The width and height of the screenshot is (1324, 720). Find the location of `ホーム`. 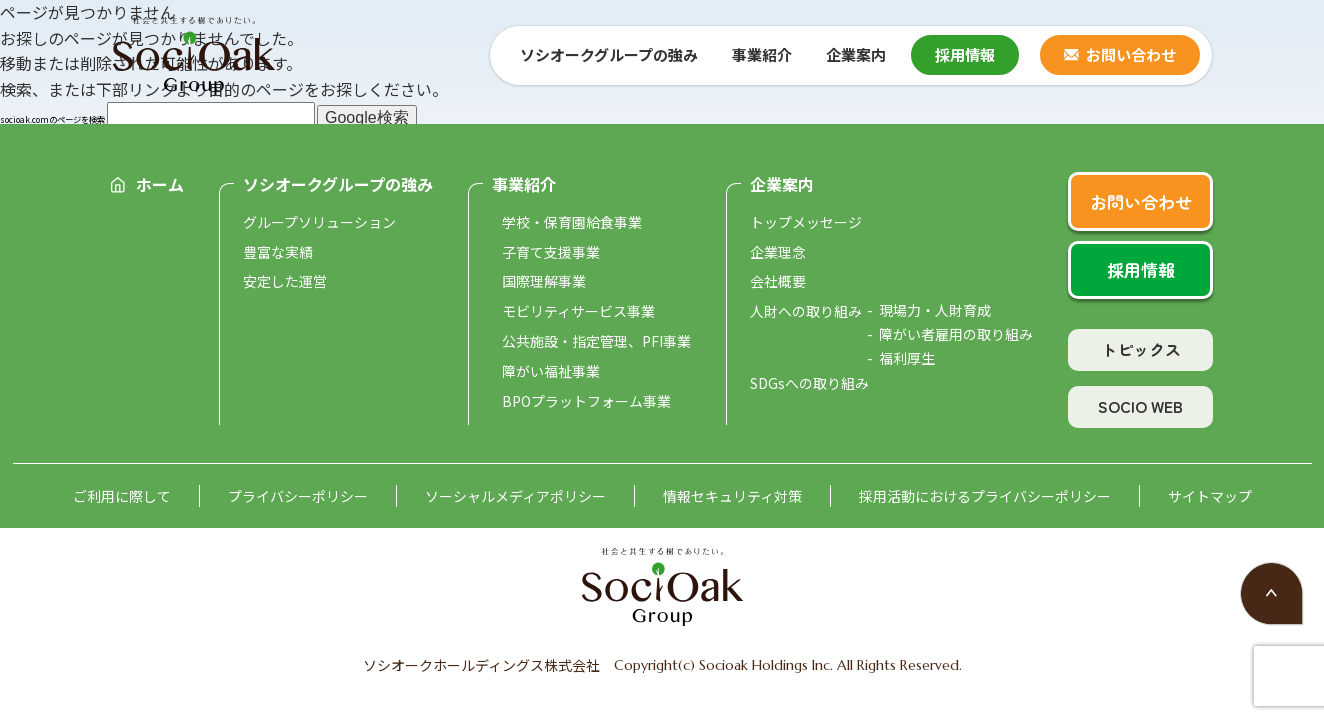

ホーム is located at coordinates (160, 184).